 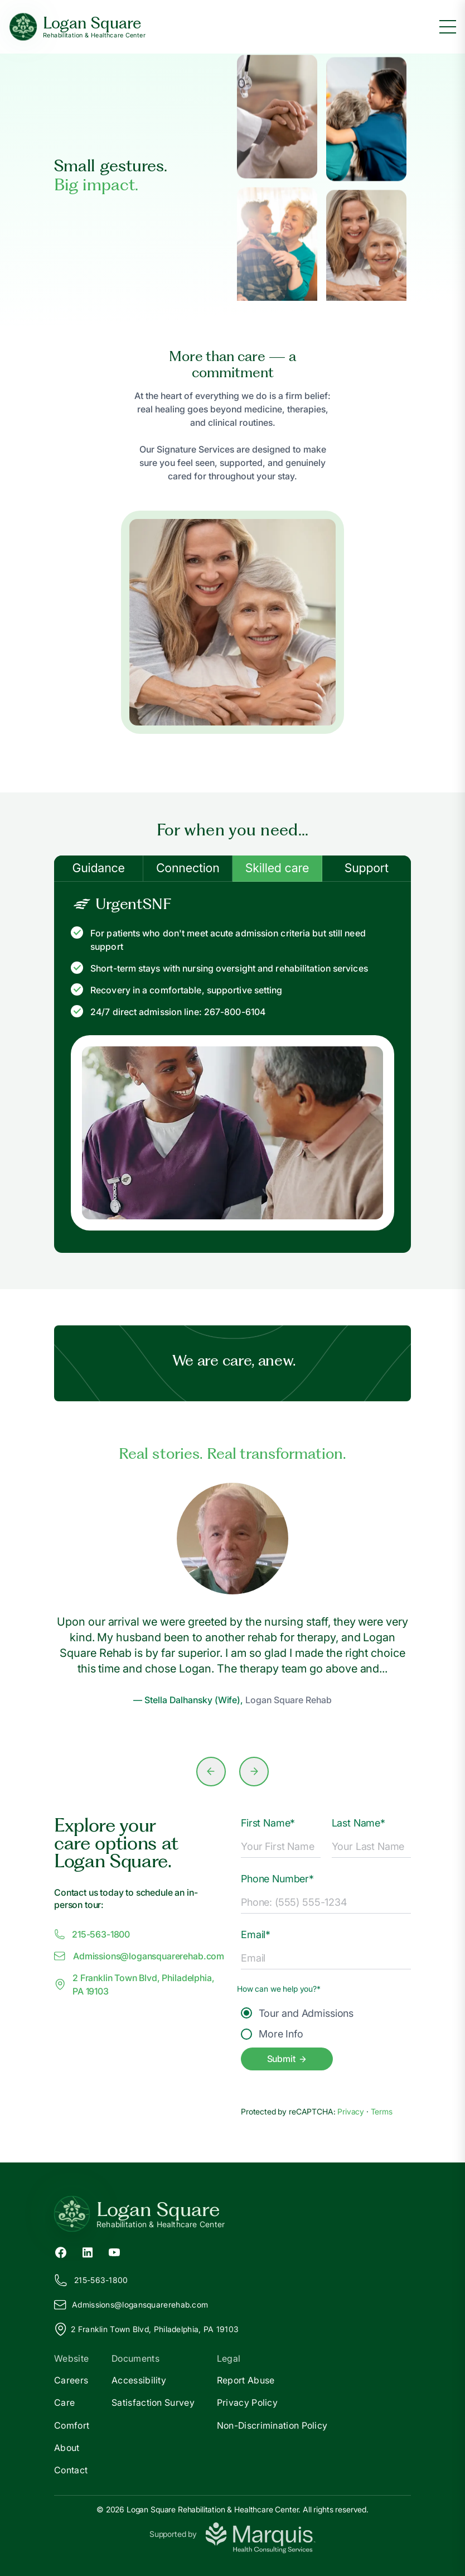 What do you see at coordinates (60, 2251) in the screenshot?
I see `[Facebook (opens in new tab)]` at bounding box center [60, 2251].